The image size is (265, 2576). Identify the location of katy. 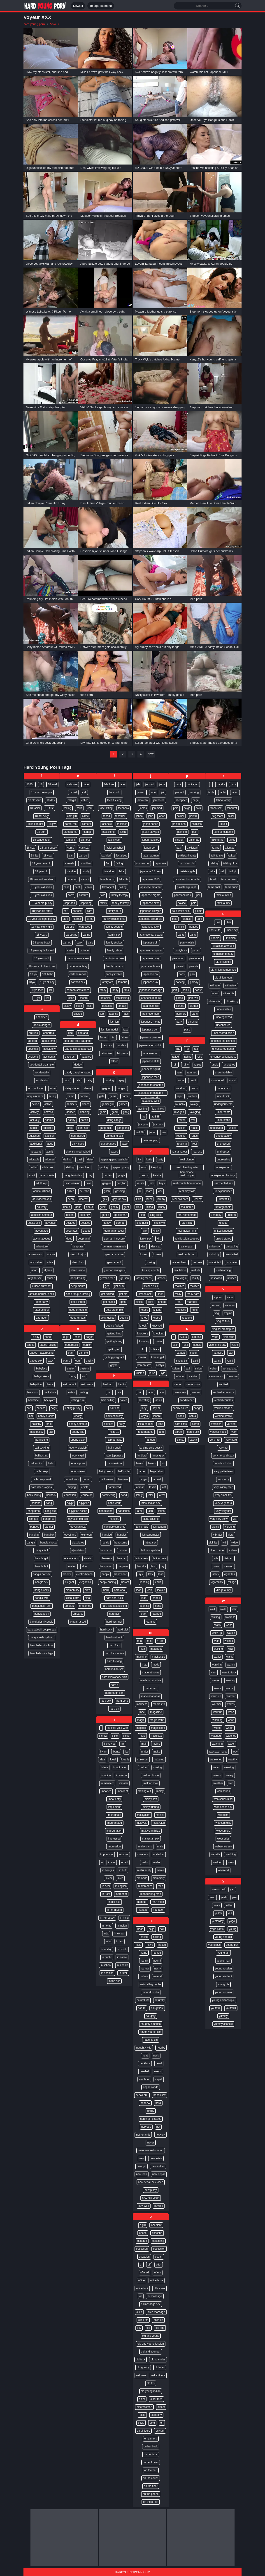
(143, 1167).